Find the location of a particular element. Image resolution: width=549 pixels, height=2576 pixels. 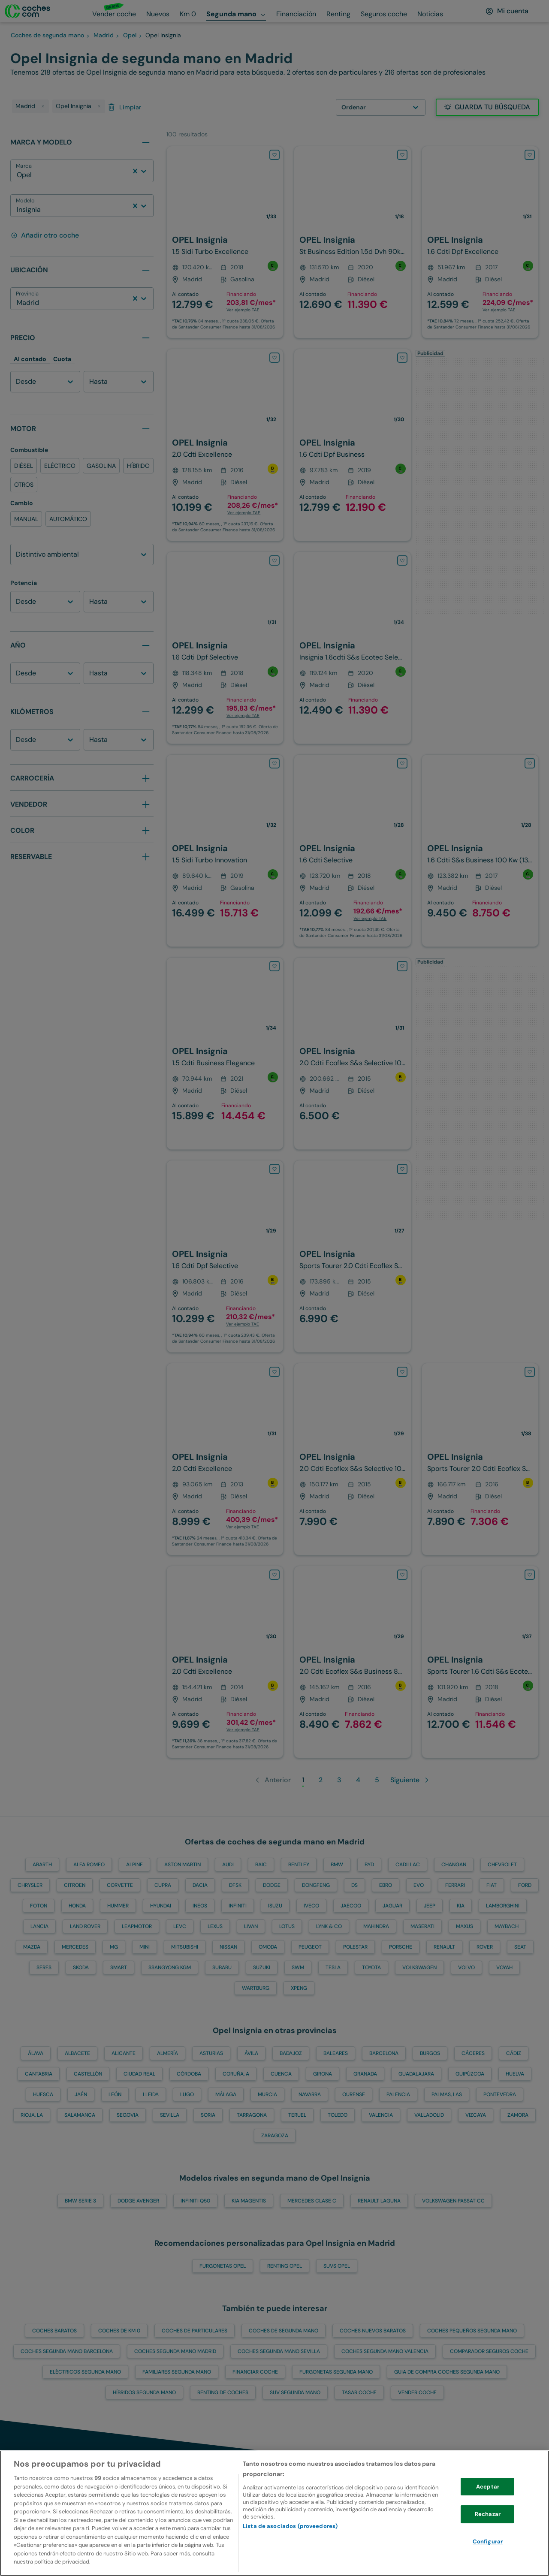

OMODA is located at coordinates (268, 1946).